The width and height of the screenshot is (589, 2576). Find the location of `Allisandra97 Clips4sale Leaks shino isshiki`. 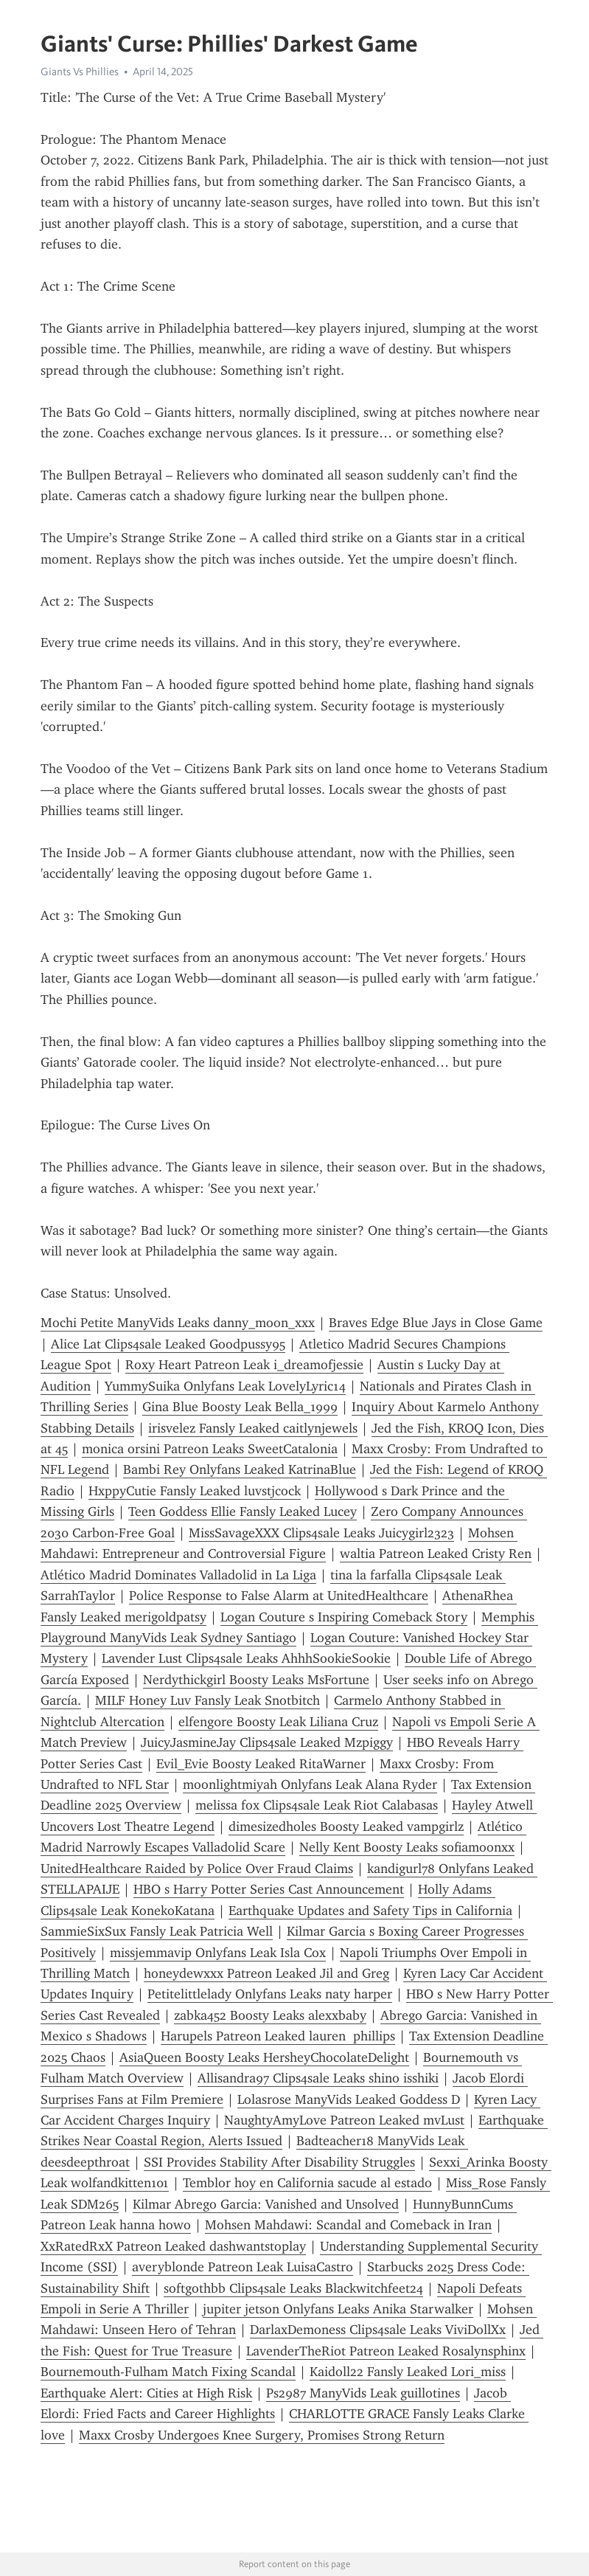

Allisandra97 Clips4sale Leaks shino isshiki is located at coordinates (318, 2078).